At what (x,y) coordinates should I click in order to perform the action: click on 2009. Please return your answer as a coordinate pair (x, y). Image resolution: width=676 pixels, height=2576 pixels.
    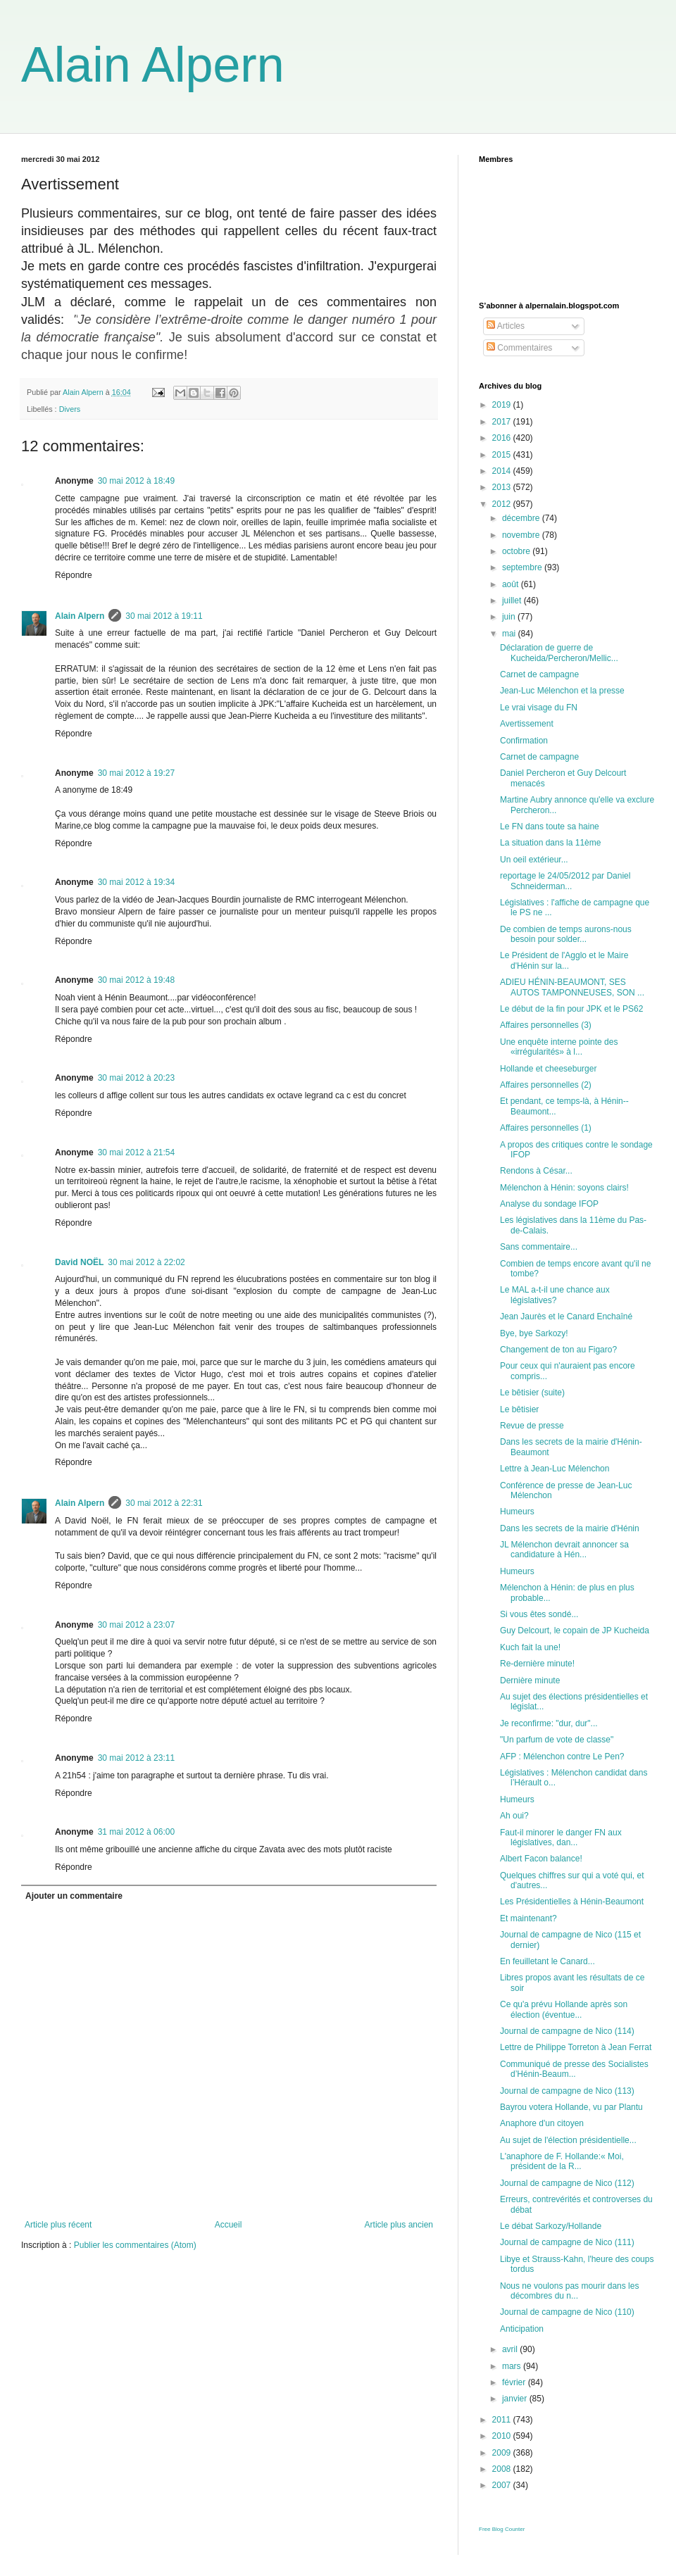
    Looking at the image, I should click on (502, 2453).